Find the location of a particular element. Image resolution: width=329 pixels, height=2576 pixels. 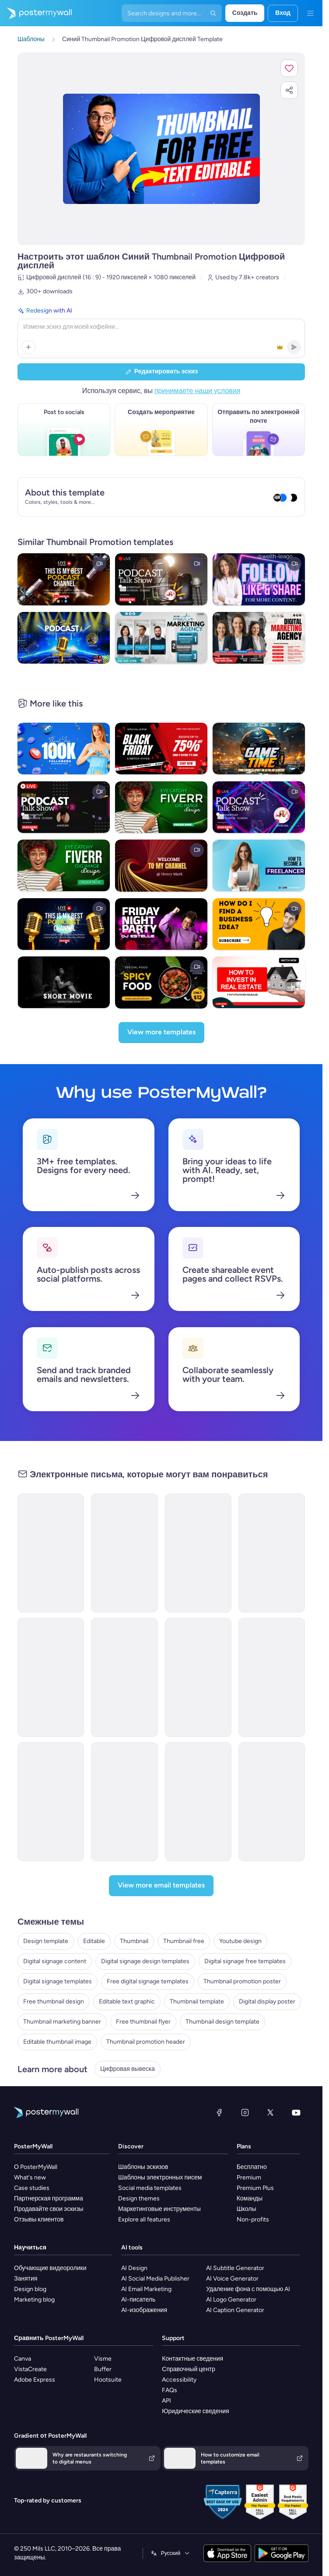

Explore all features is located at coordinates (144, 2219).